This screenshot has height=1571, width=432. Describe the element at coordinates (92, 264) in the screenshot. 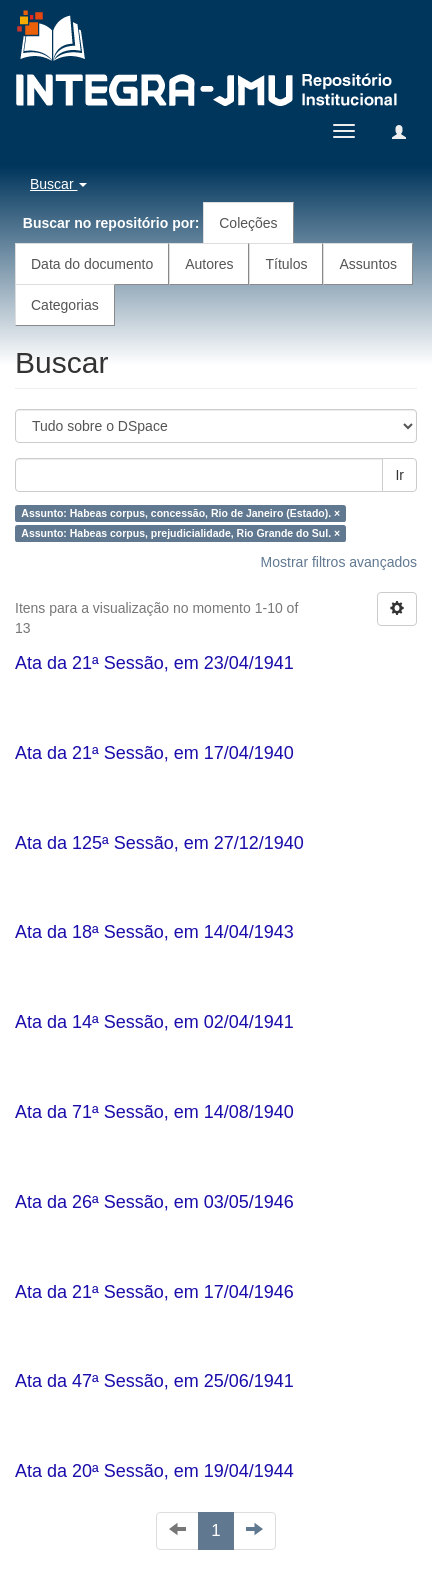

I see `Data do documento` at that location.